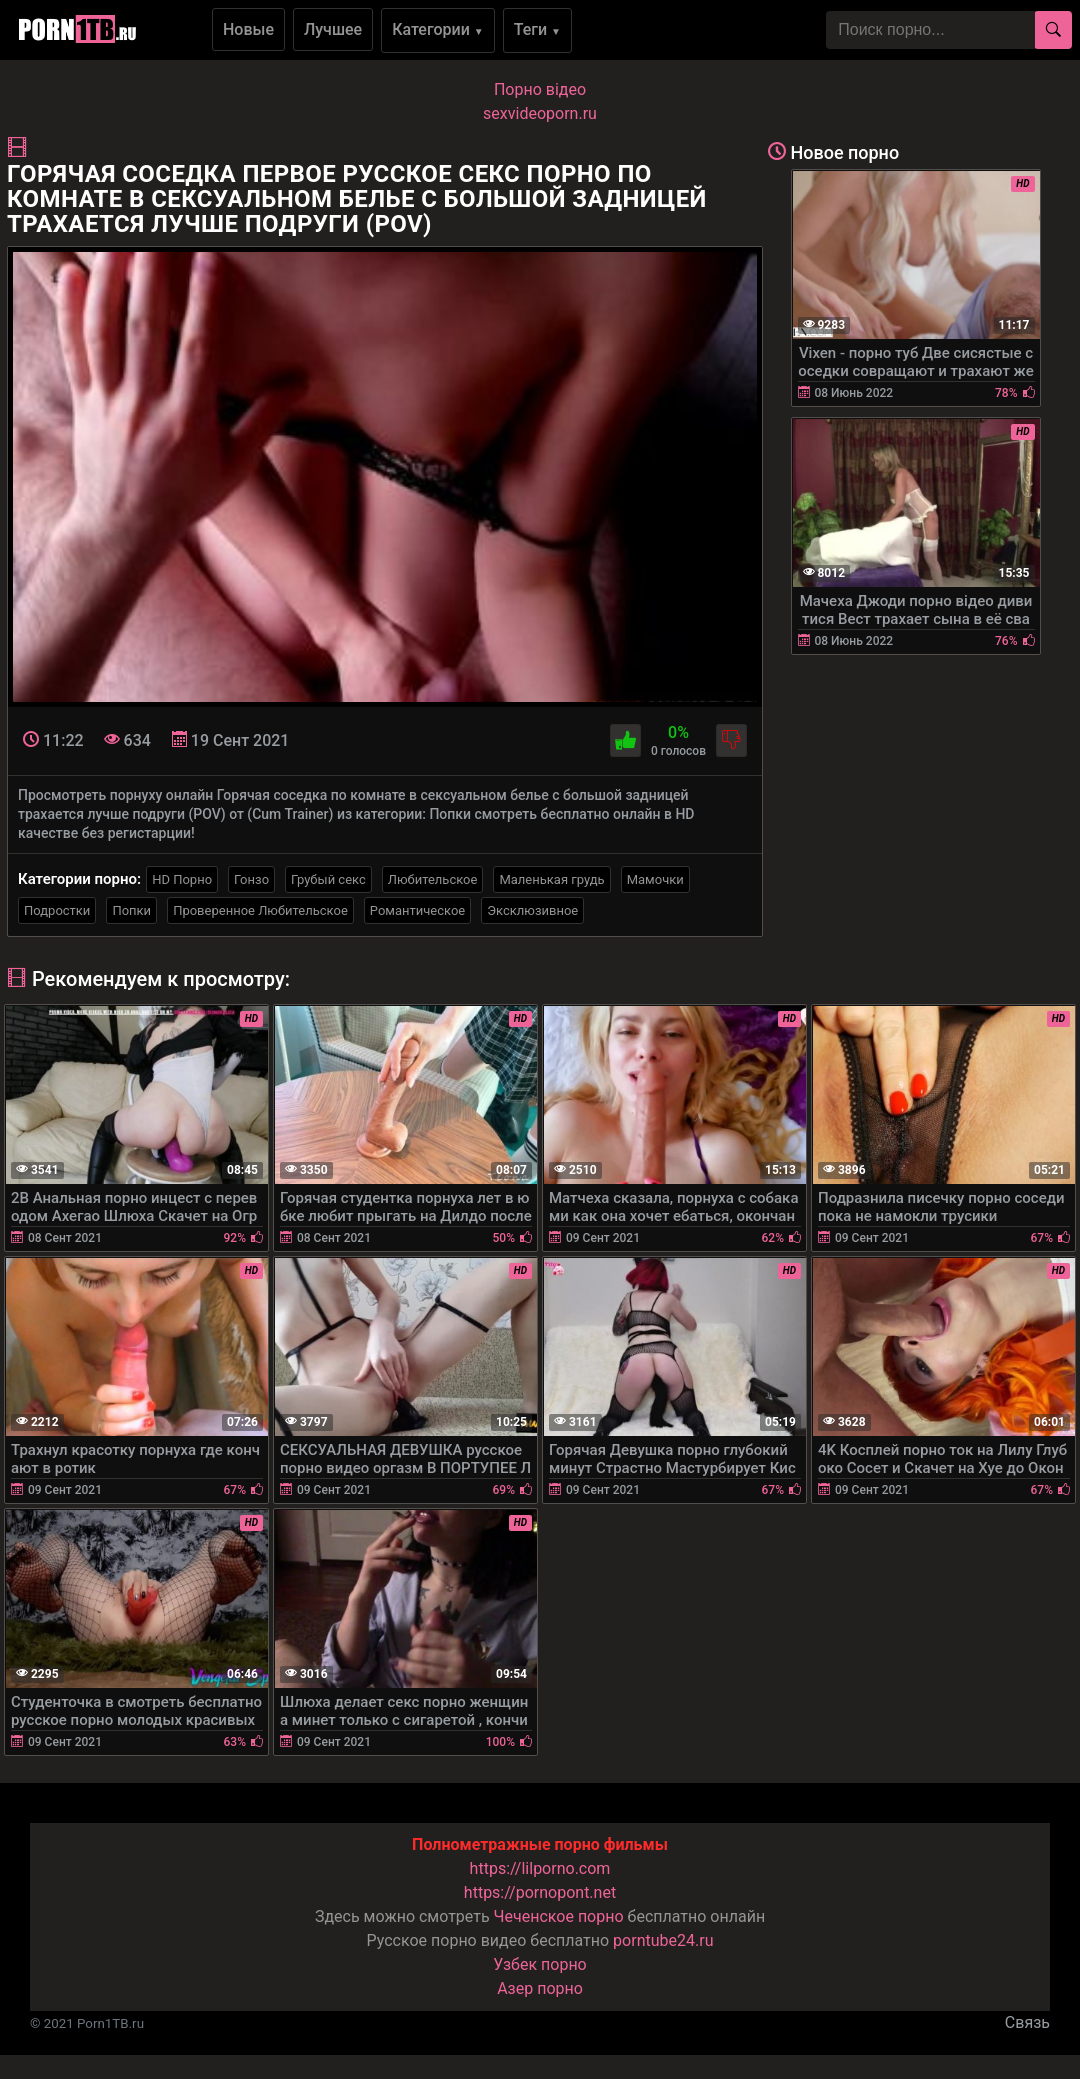 This screenshot has height=2079, width=1080. What do you see at coordinates (328, 879) in the screenshot?
I see `Грубый секс` at bounding box center [328, 879].